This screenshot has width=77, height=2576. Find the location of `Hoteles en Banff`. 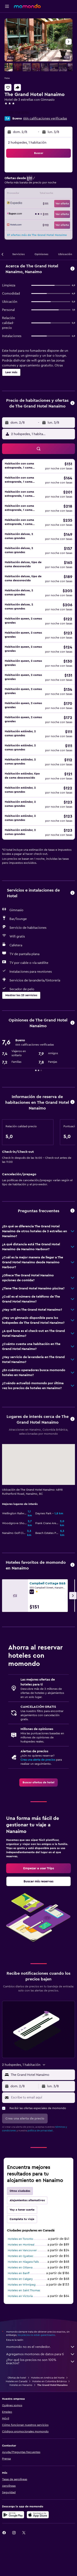

Hoteles en Banff is located at coordinates (18, 2273).